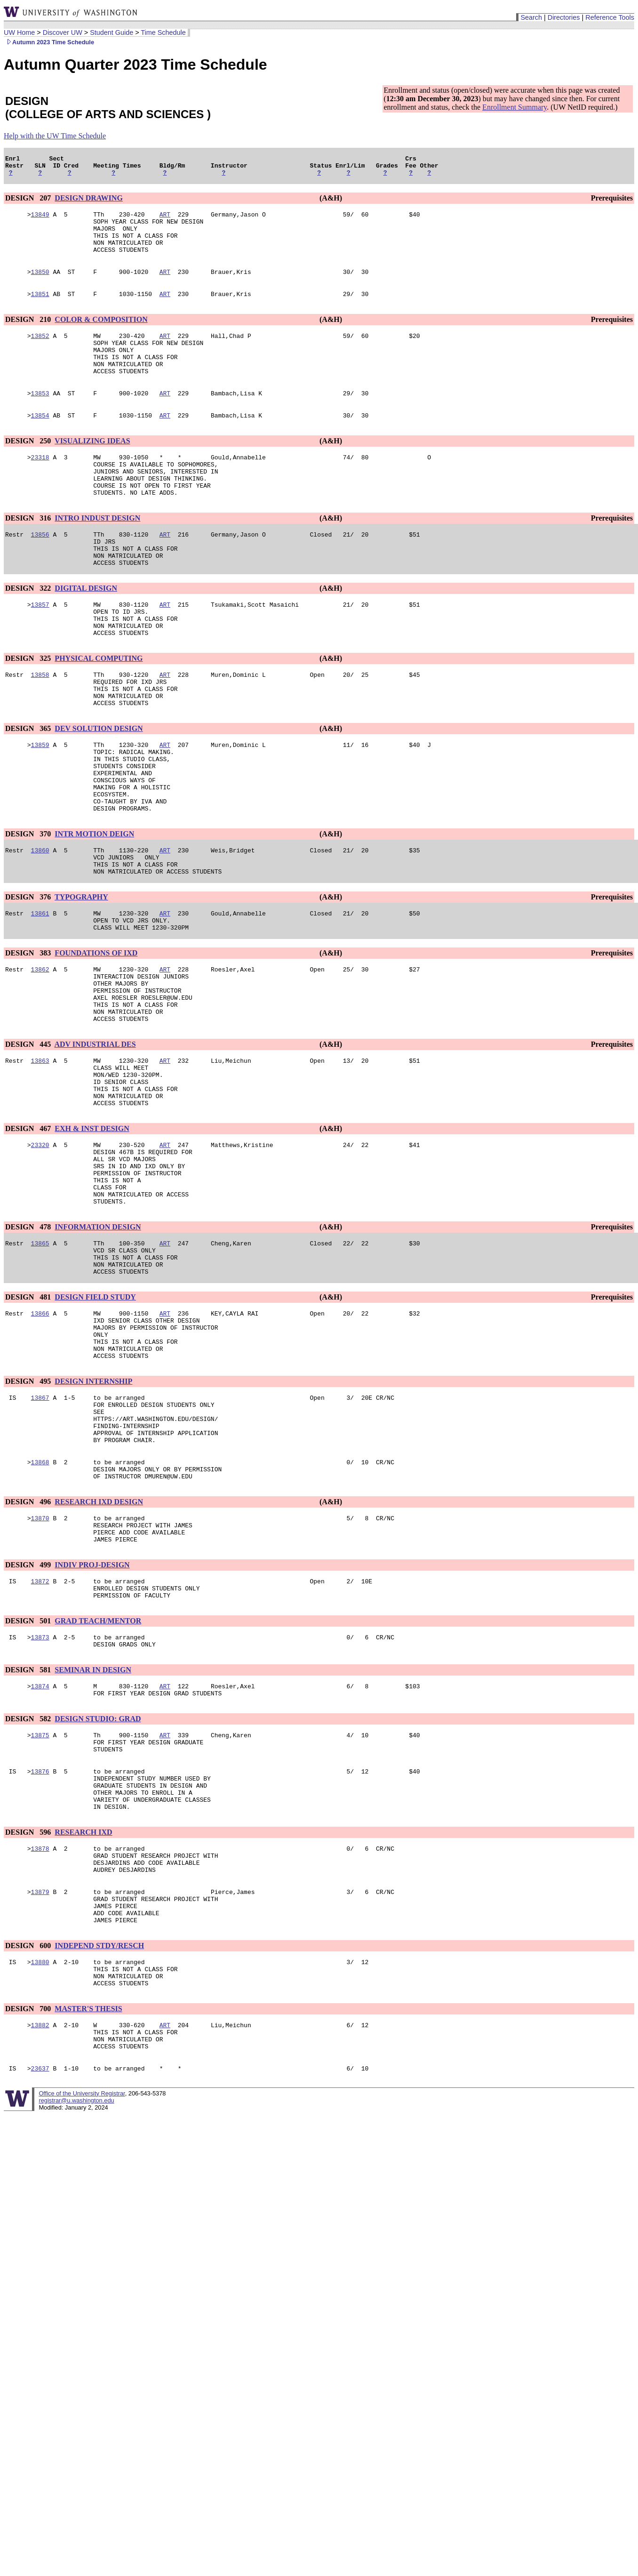 The width and height of the screenshot is (638, 2576). Describe the element at coordinates (40, 725) in the screenshot. I see `13858` at that location.